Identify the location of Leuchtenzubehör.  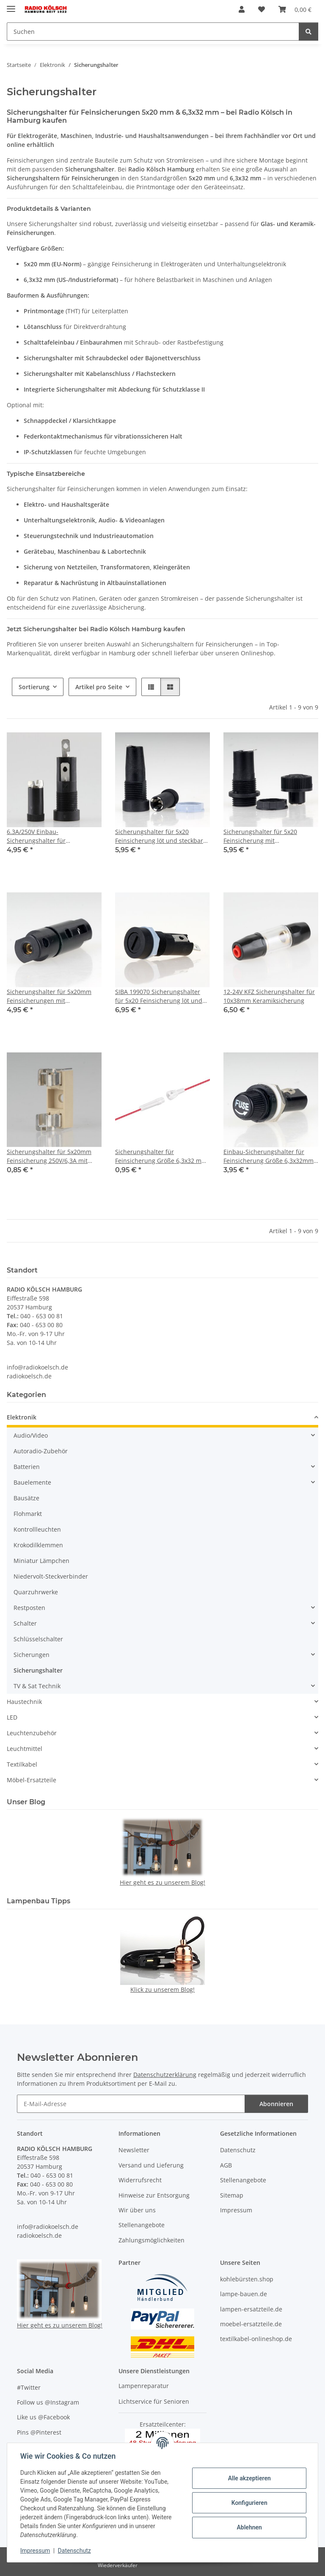
(32, 1733).